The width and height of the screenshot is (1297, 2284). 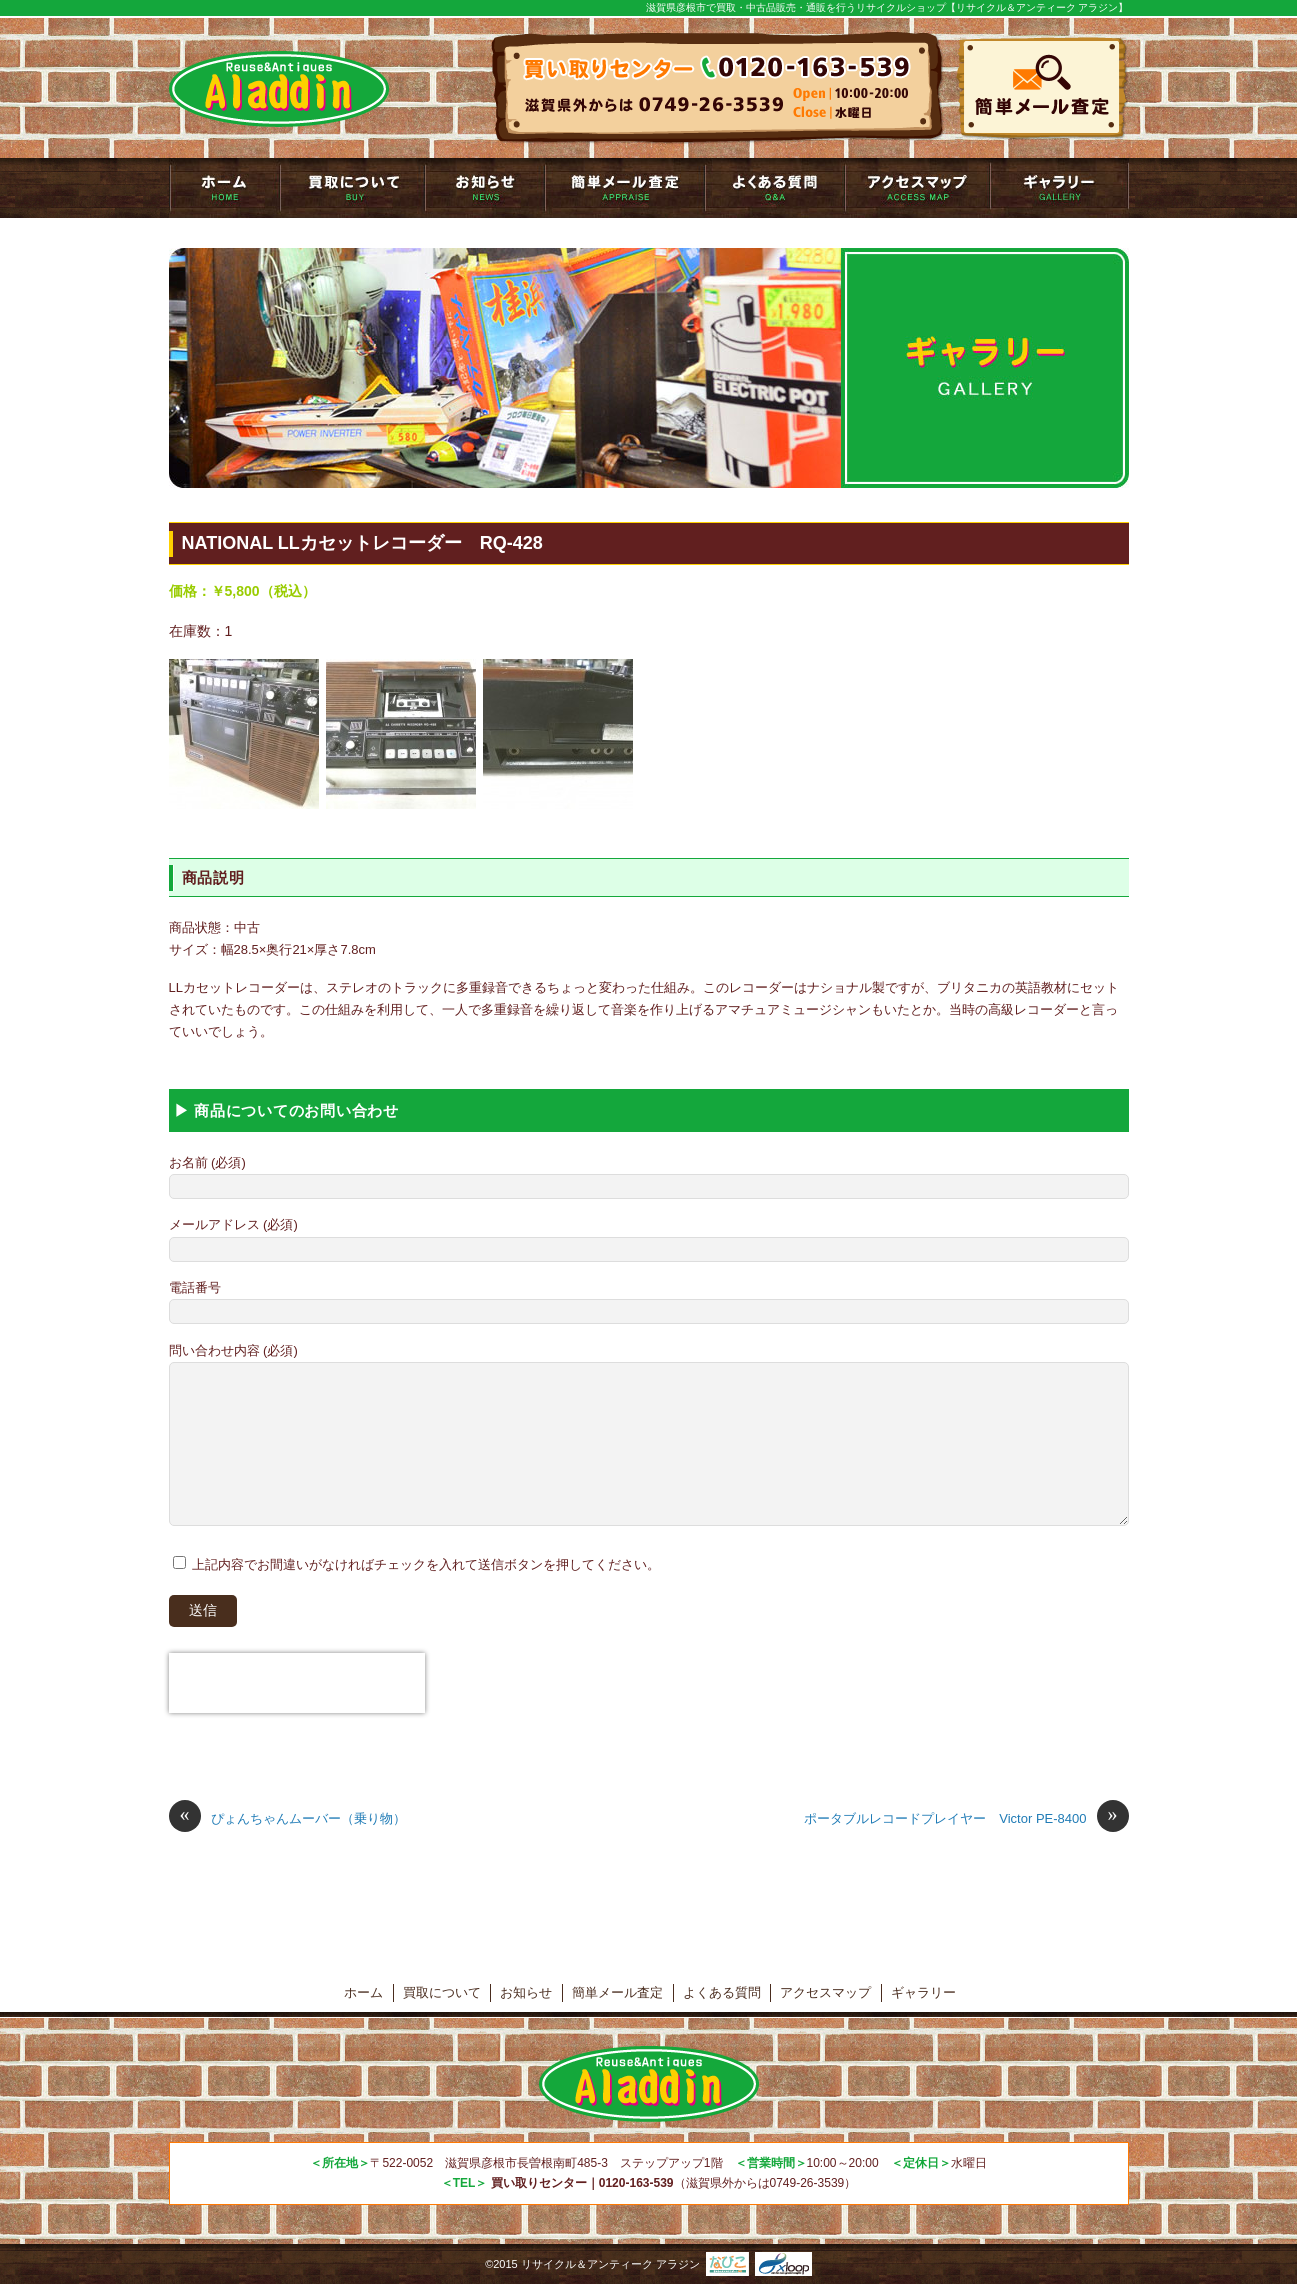 What do you see at coordinates (297, 1683) in the screenshot?
I see `[presentation]` at bounding box center [297, 1683].